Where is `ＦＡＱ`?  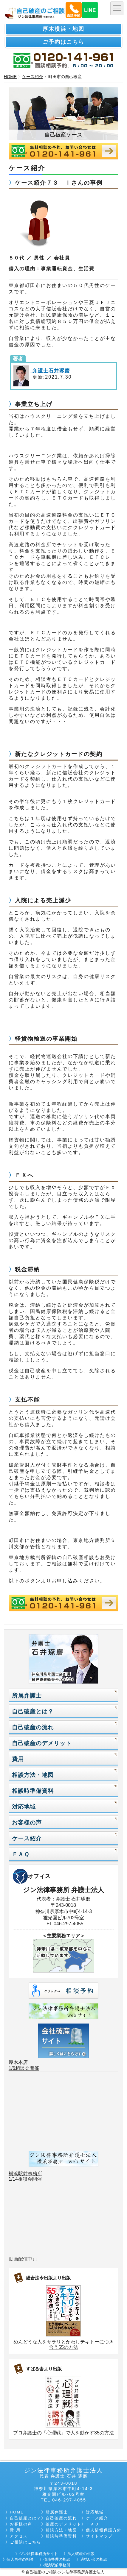
ＦＡＱ is located at coordinates (20, 1854).